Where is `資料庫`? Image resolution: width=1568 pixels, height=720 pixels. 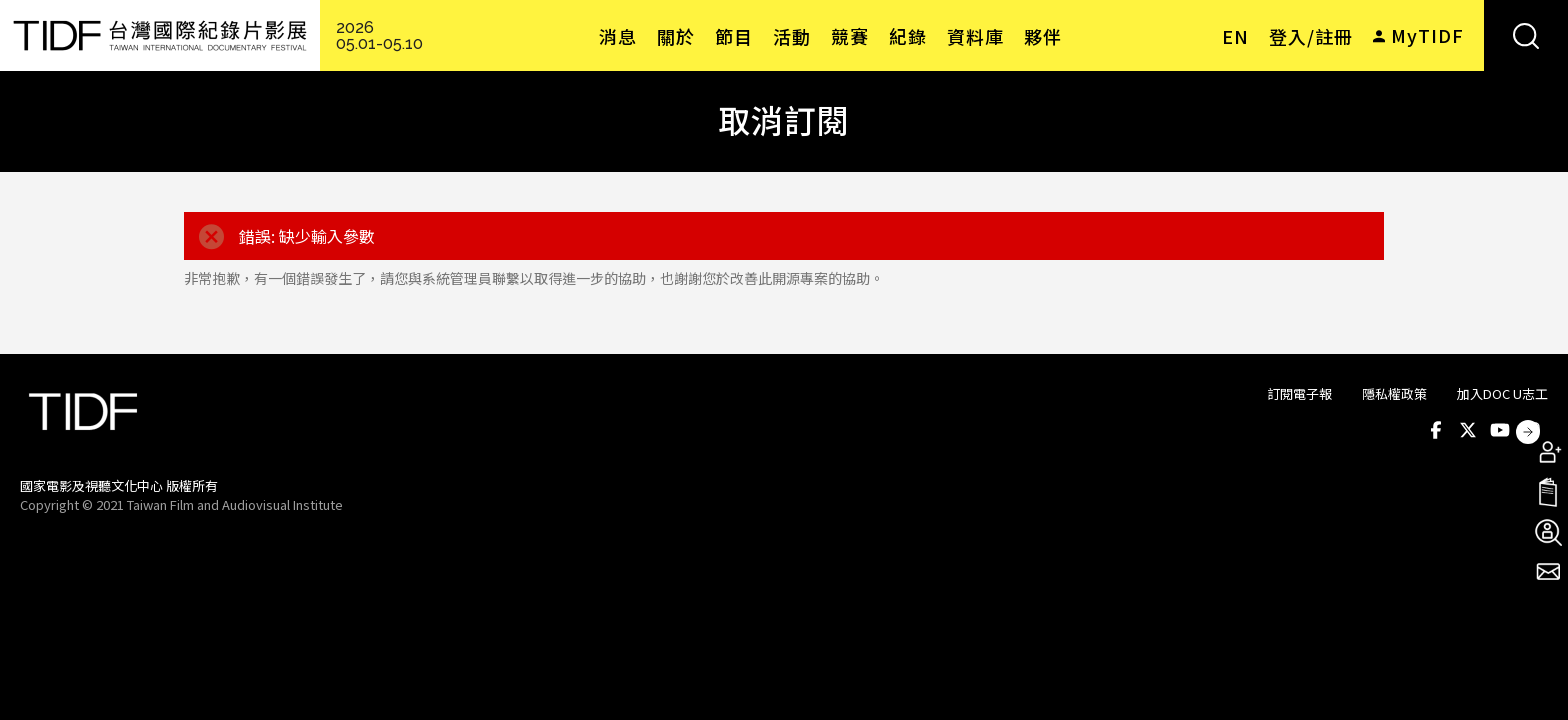 資料庫 is located at coordinates (975, 36).